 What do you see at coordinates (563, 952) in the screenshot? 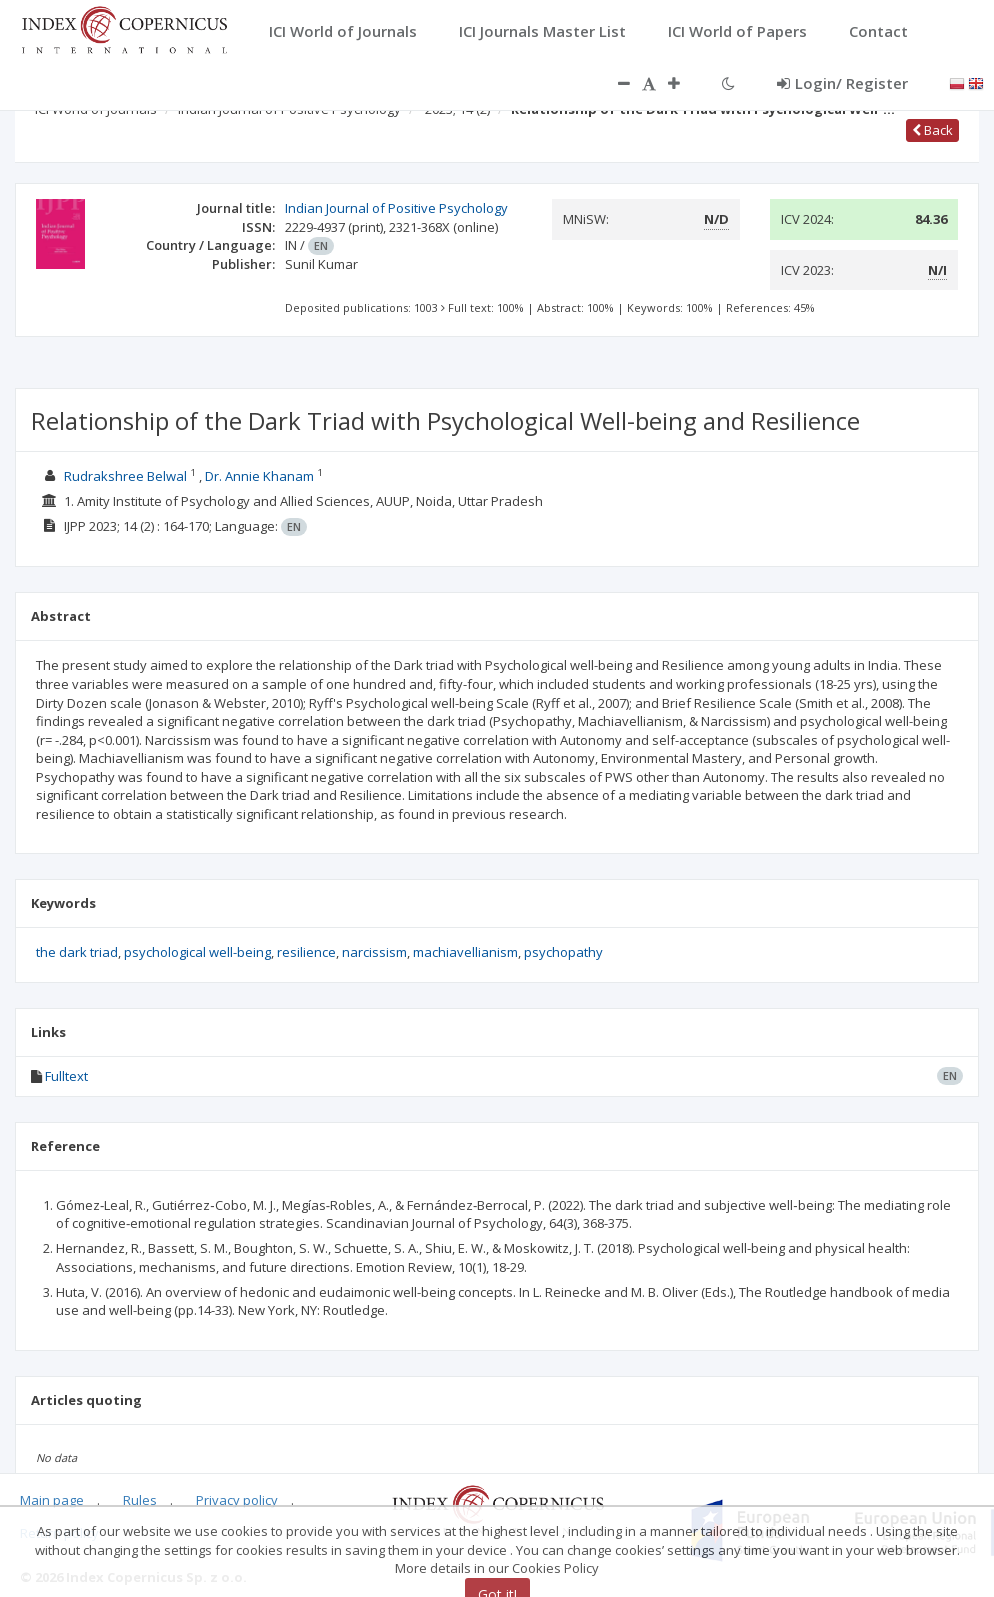
I see `psychopathy` at bounding box center [563, 952].